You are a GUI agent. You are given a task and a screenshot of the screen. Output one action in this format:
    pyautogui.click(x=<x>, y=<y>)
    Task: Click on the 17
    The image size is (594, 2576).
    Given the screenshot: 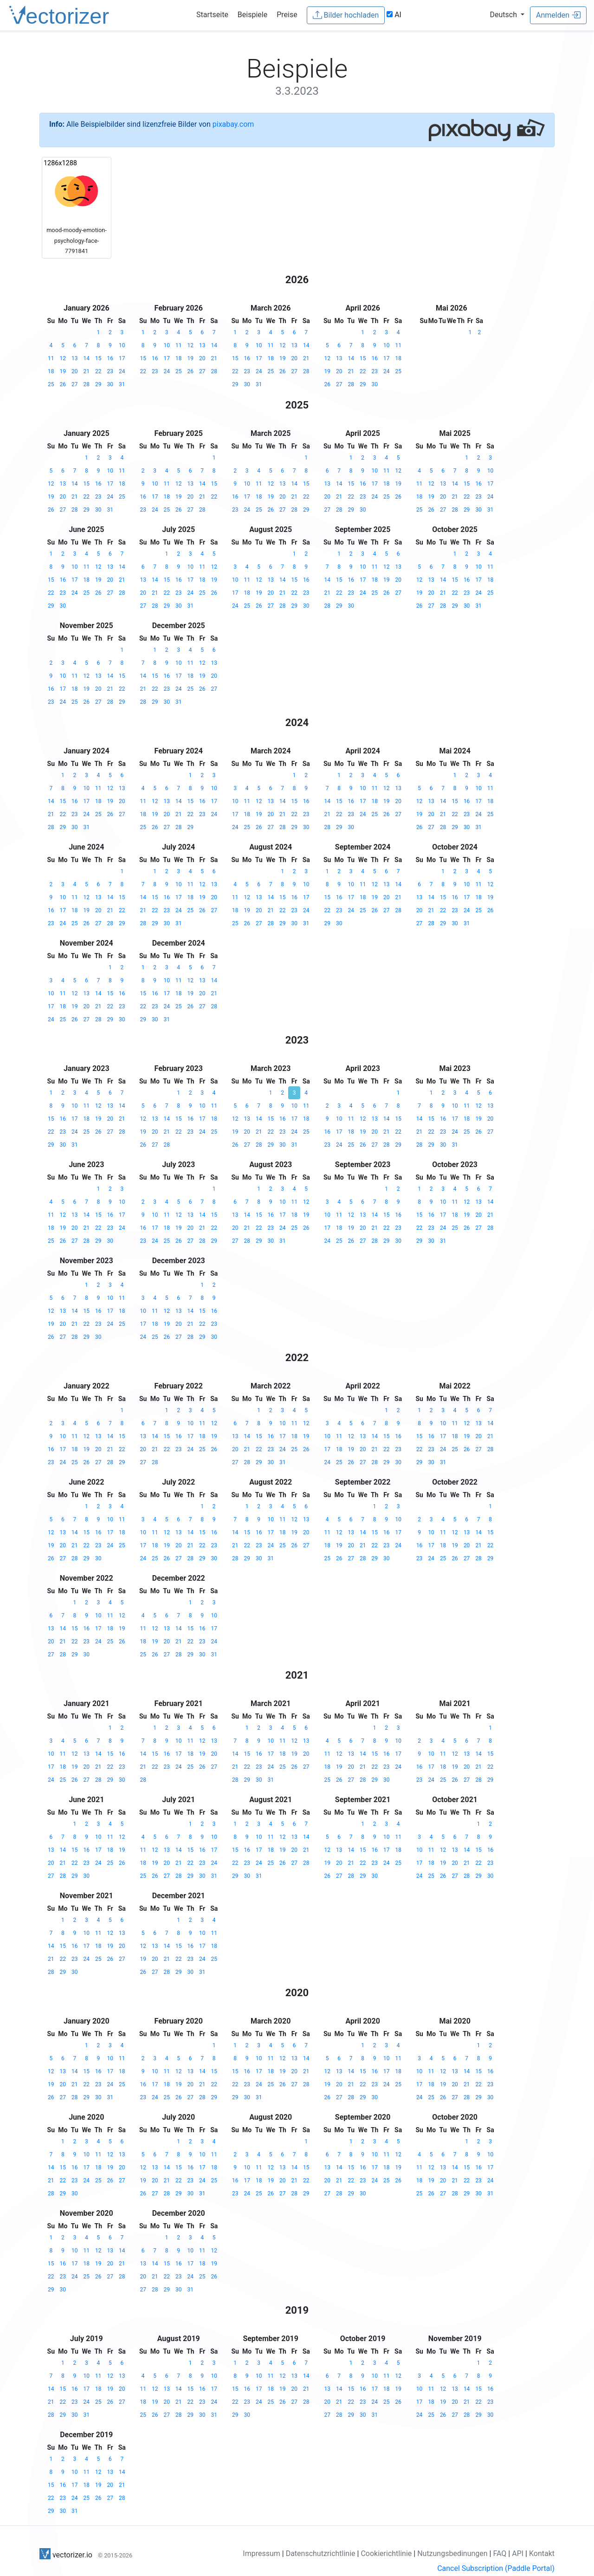 What is the action you would take?
    pyautogui.click(x=122, y=358)
    